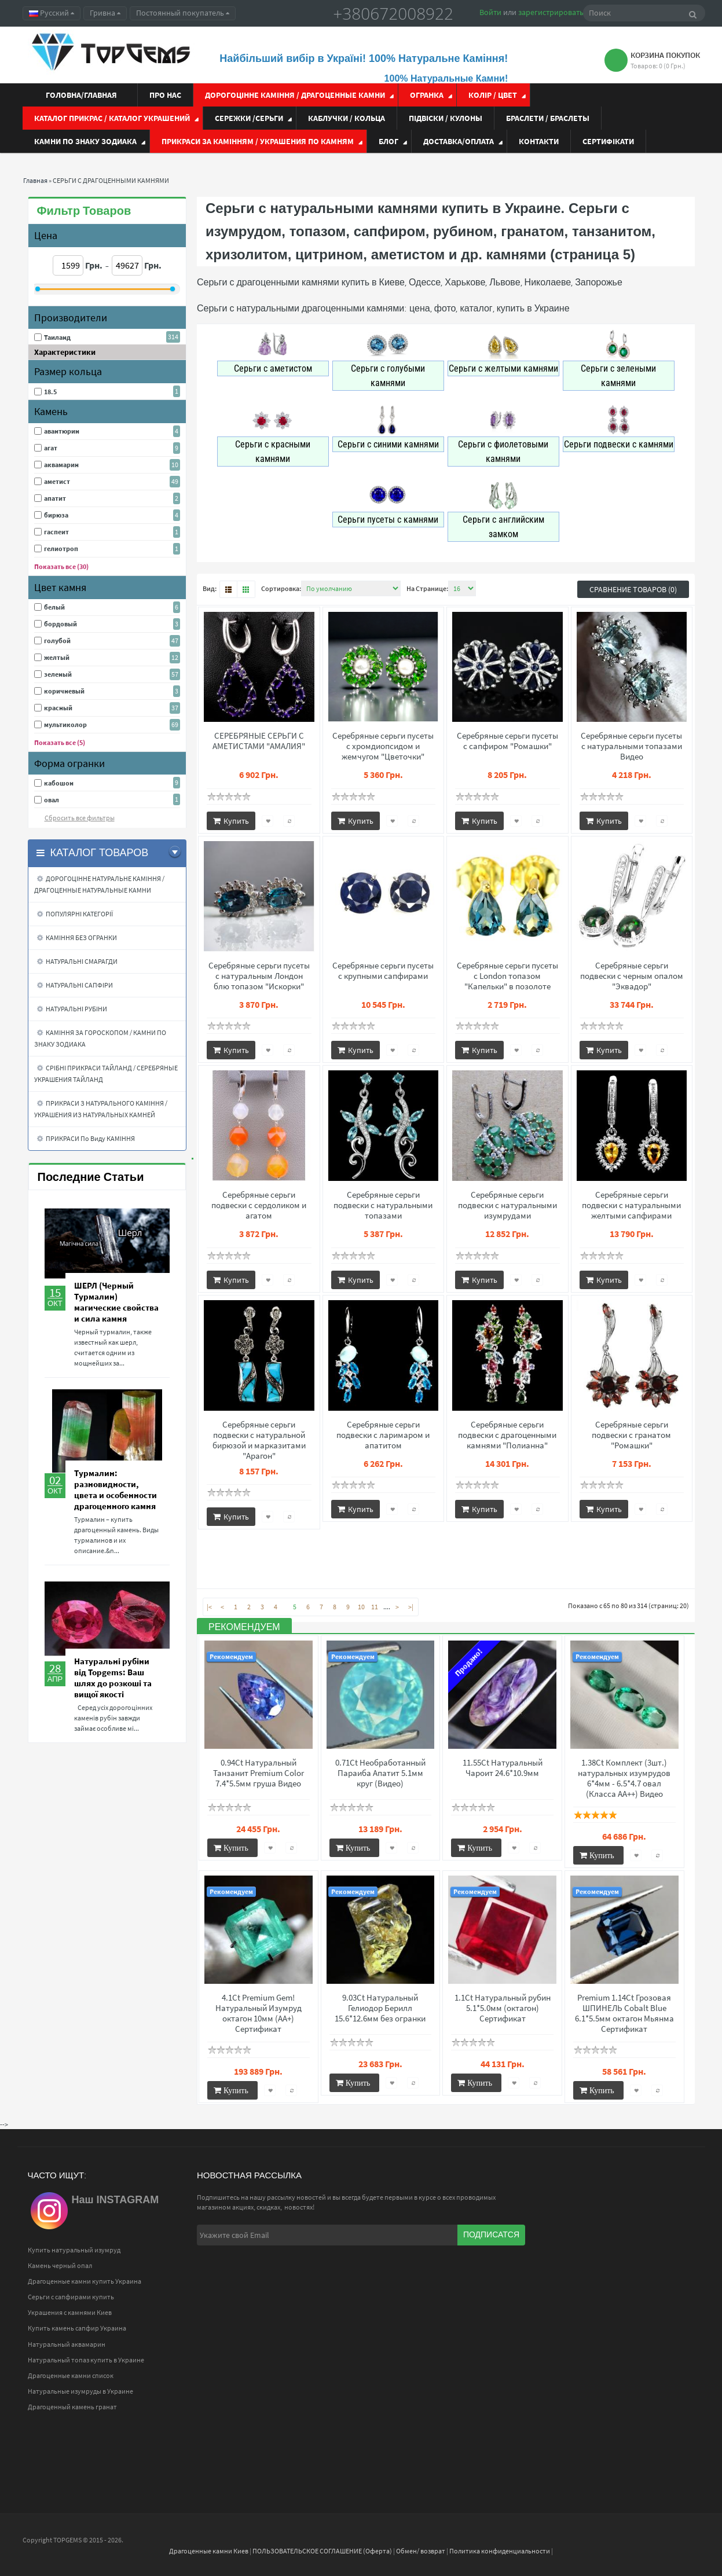  I want to click on Главная, so click(35, 180).